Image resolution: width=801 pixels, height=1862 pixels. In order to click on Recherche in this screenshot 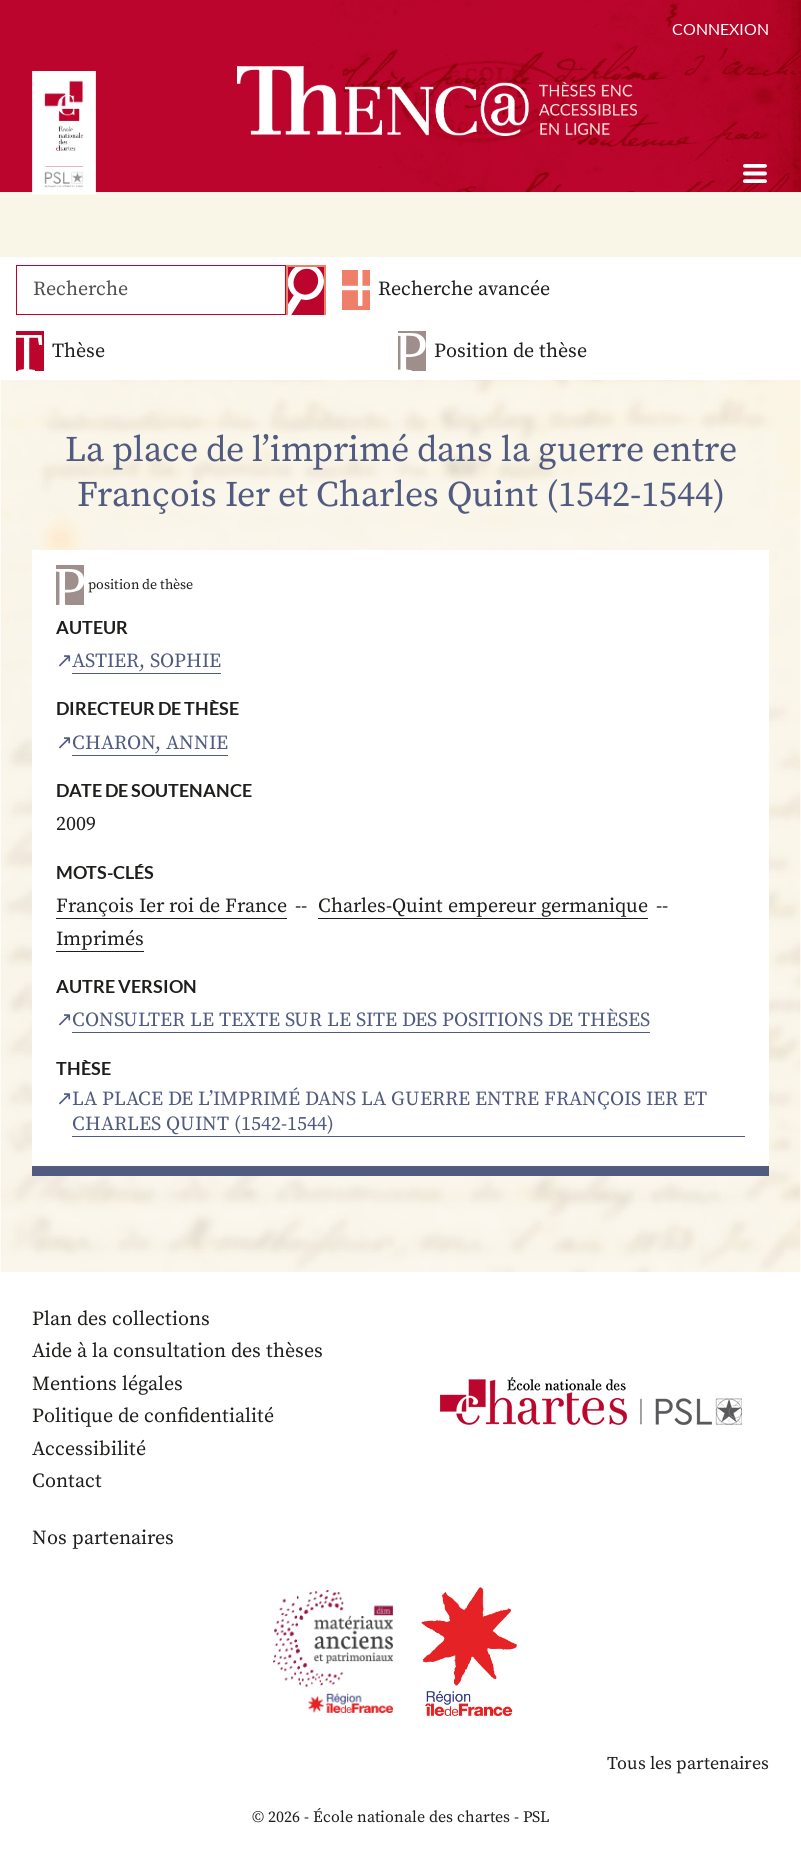, I will do `click(306, 290)`.